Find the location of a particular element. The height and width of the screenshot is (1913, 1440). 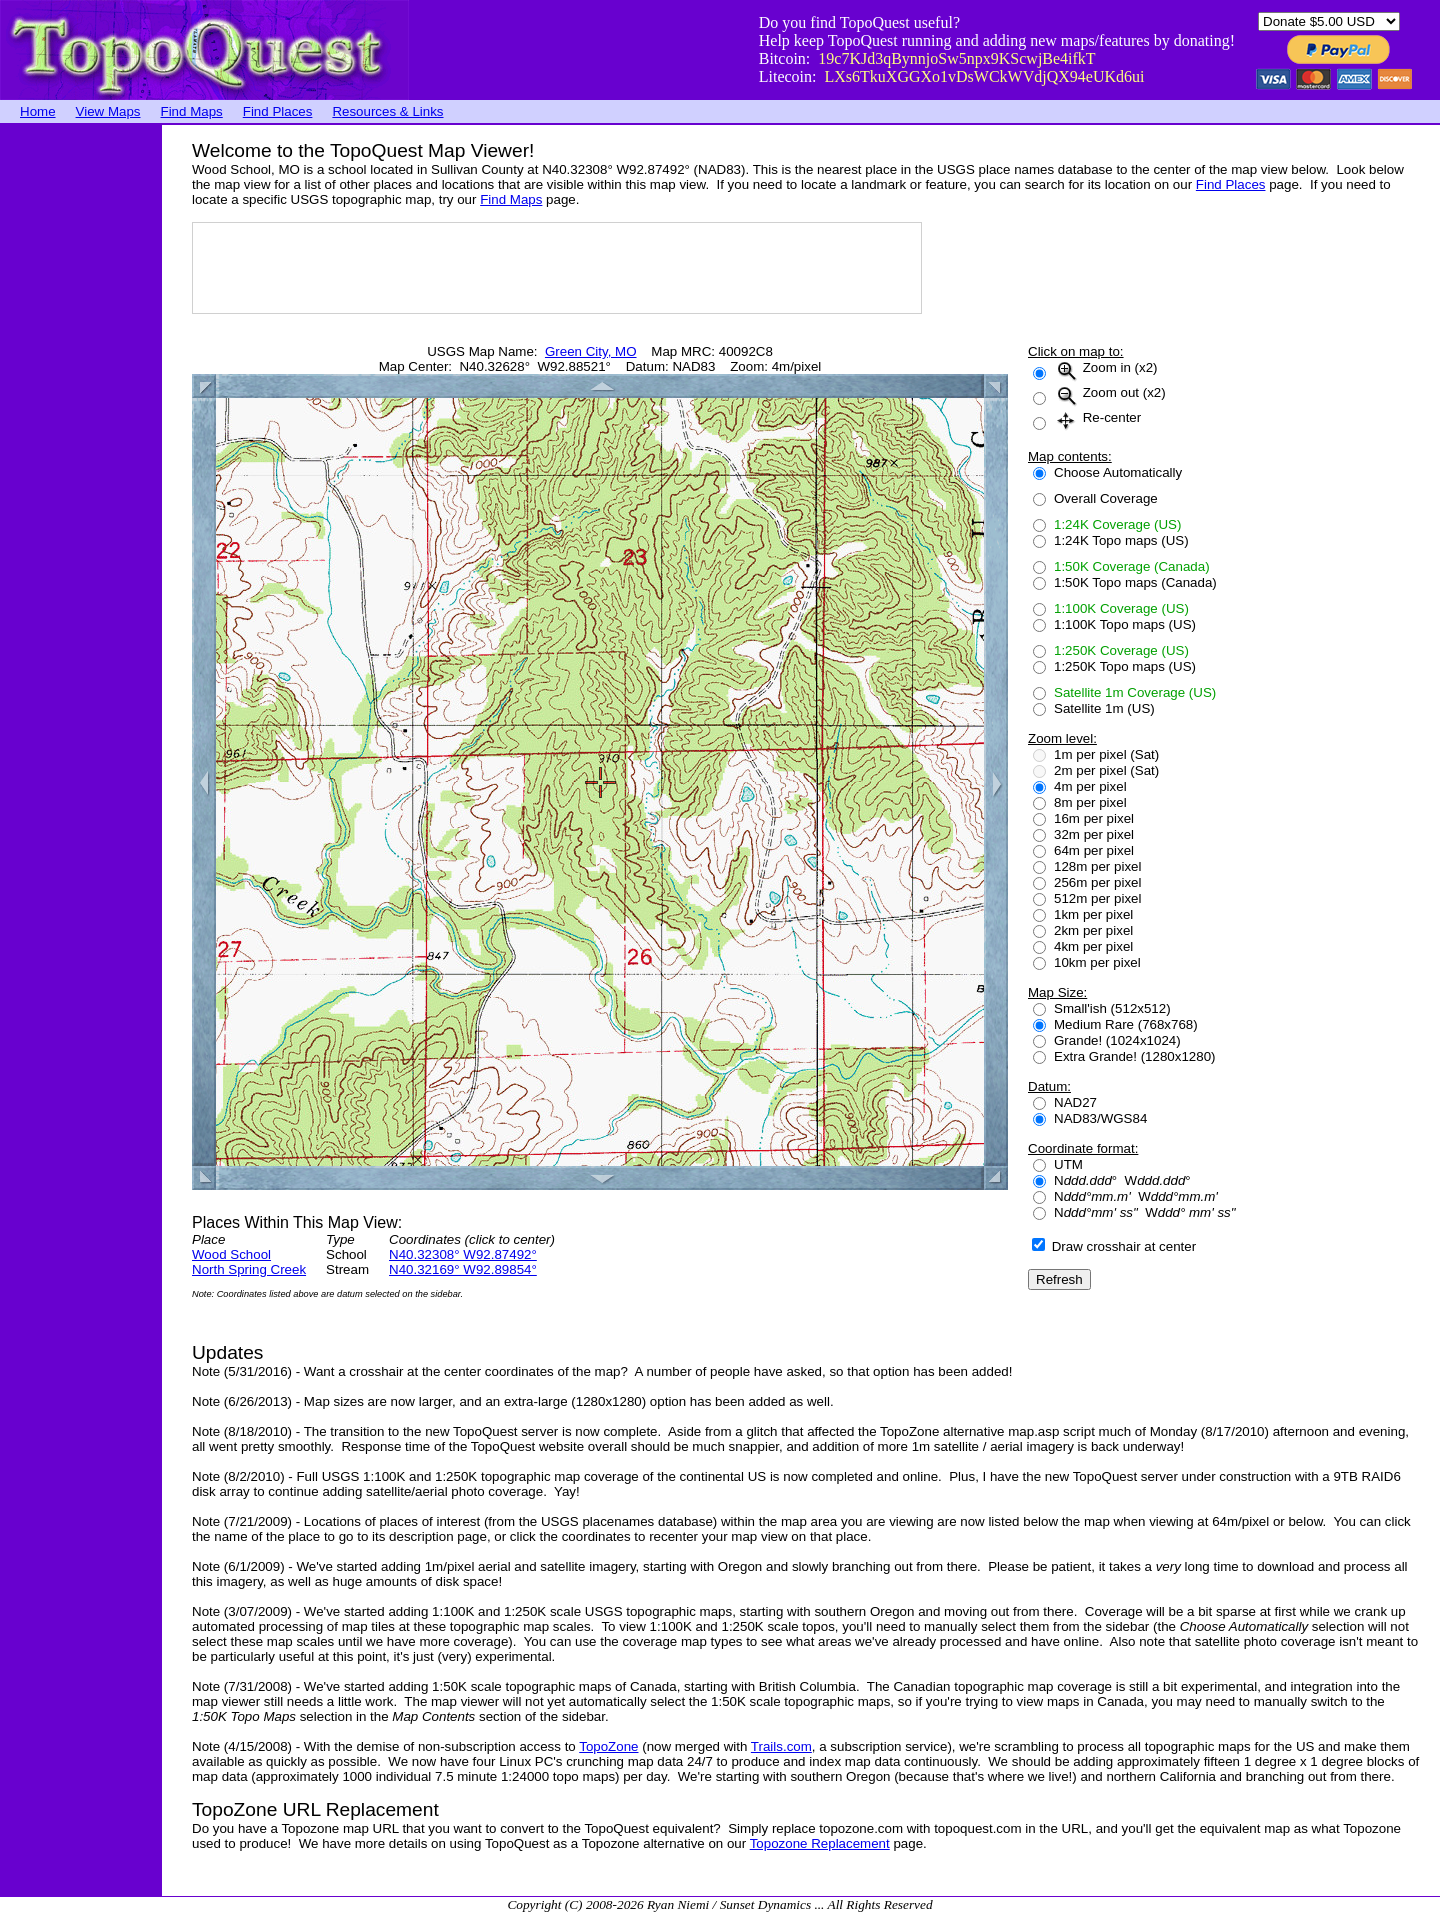

[Advertisement] is located at coordinates (80, 425).